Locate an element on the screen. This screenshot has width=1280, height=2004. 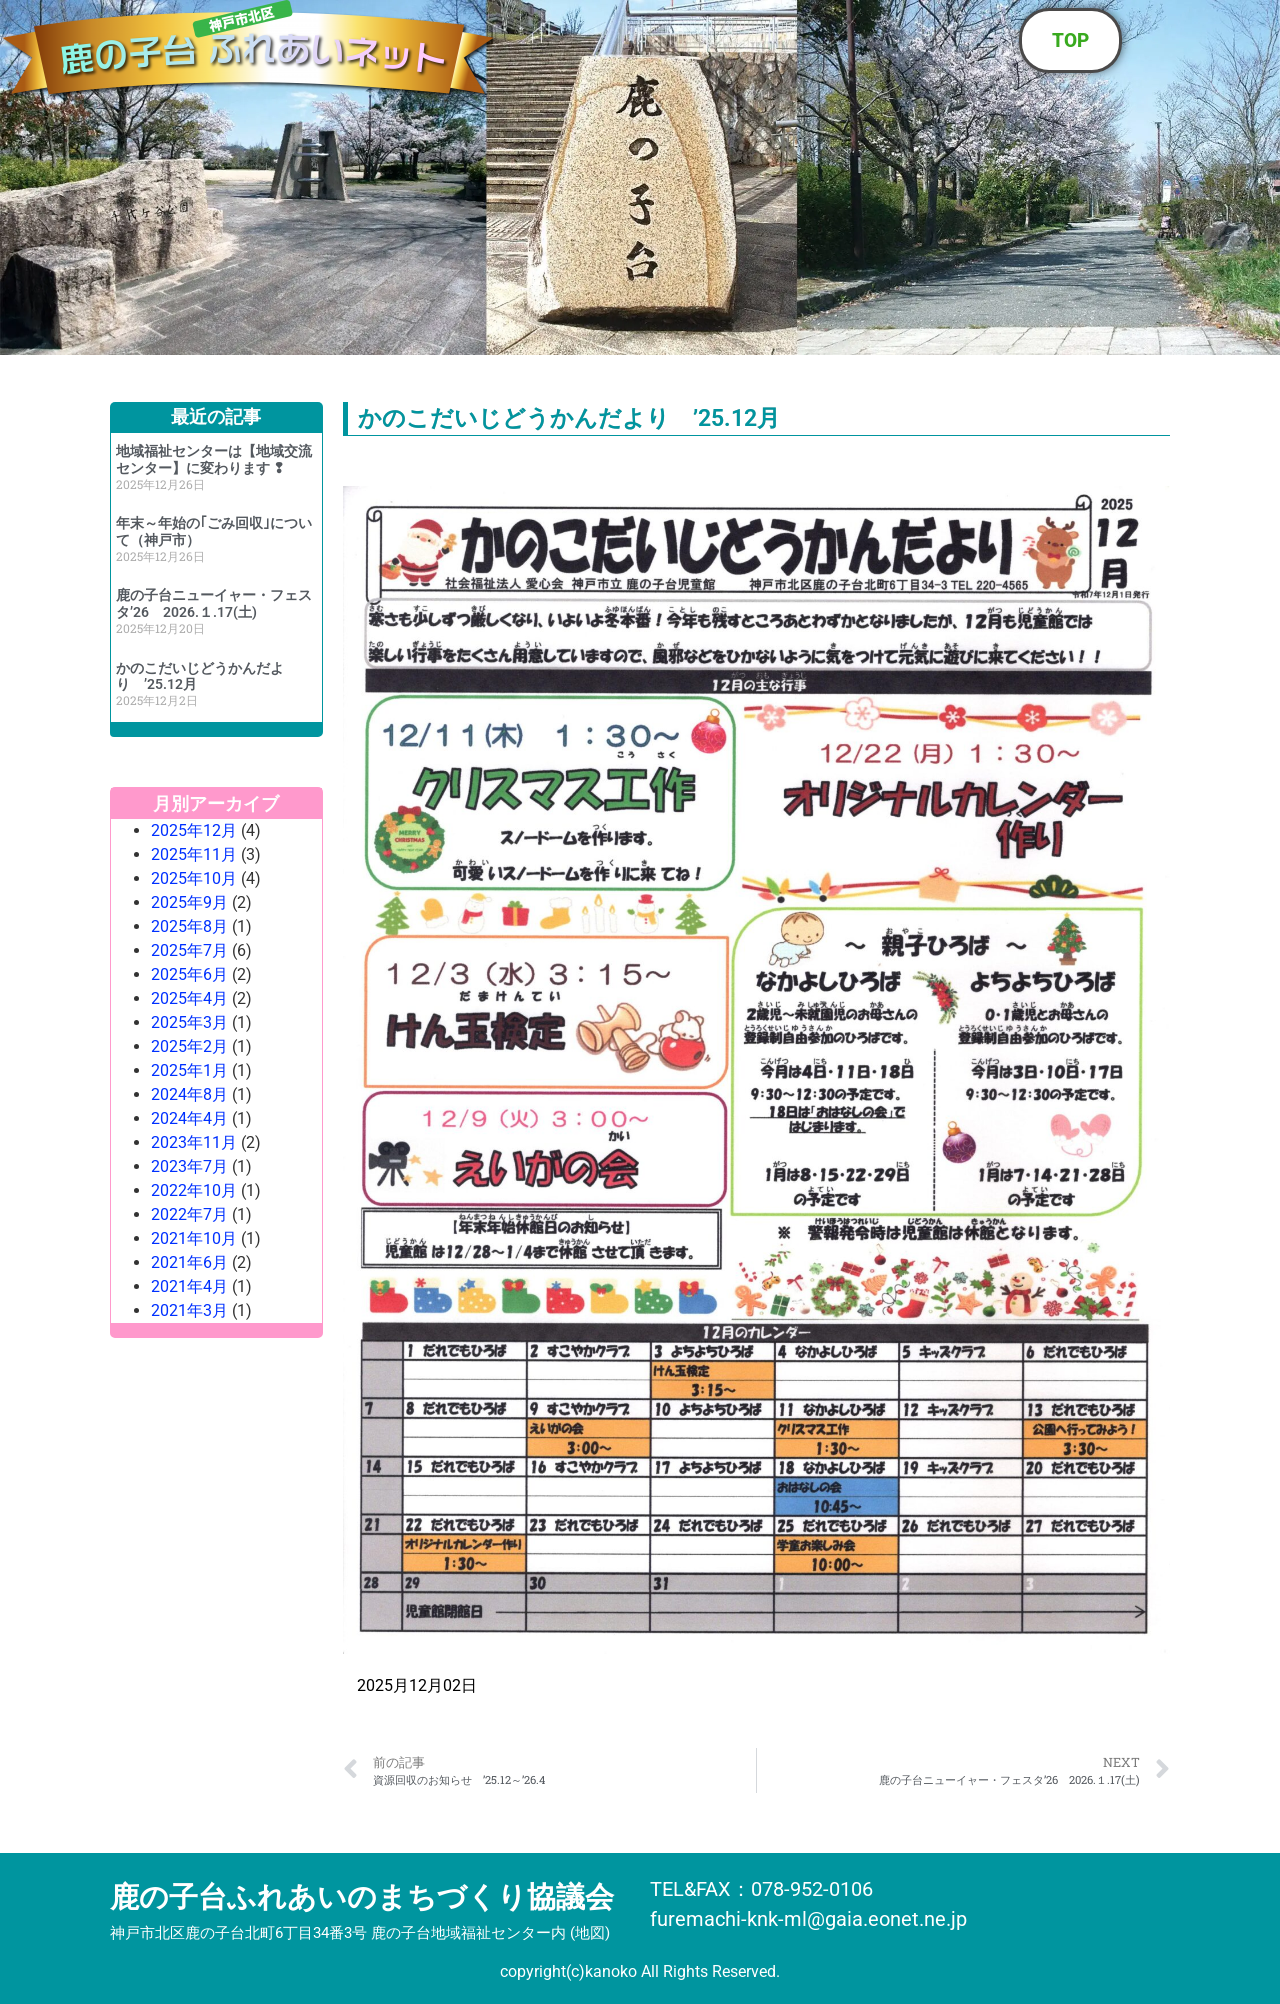
2025年10月 is located at coordinates (194, 878).